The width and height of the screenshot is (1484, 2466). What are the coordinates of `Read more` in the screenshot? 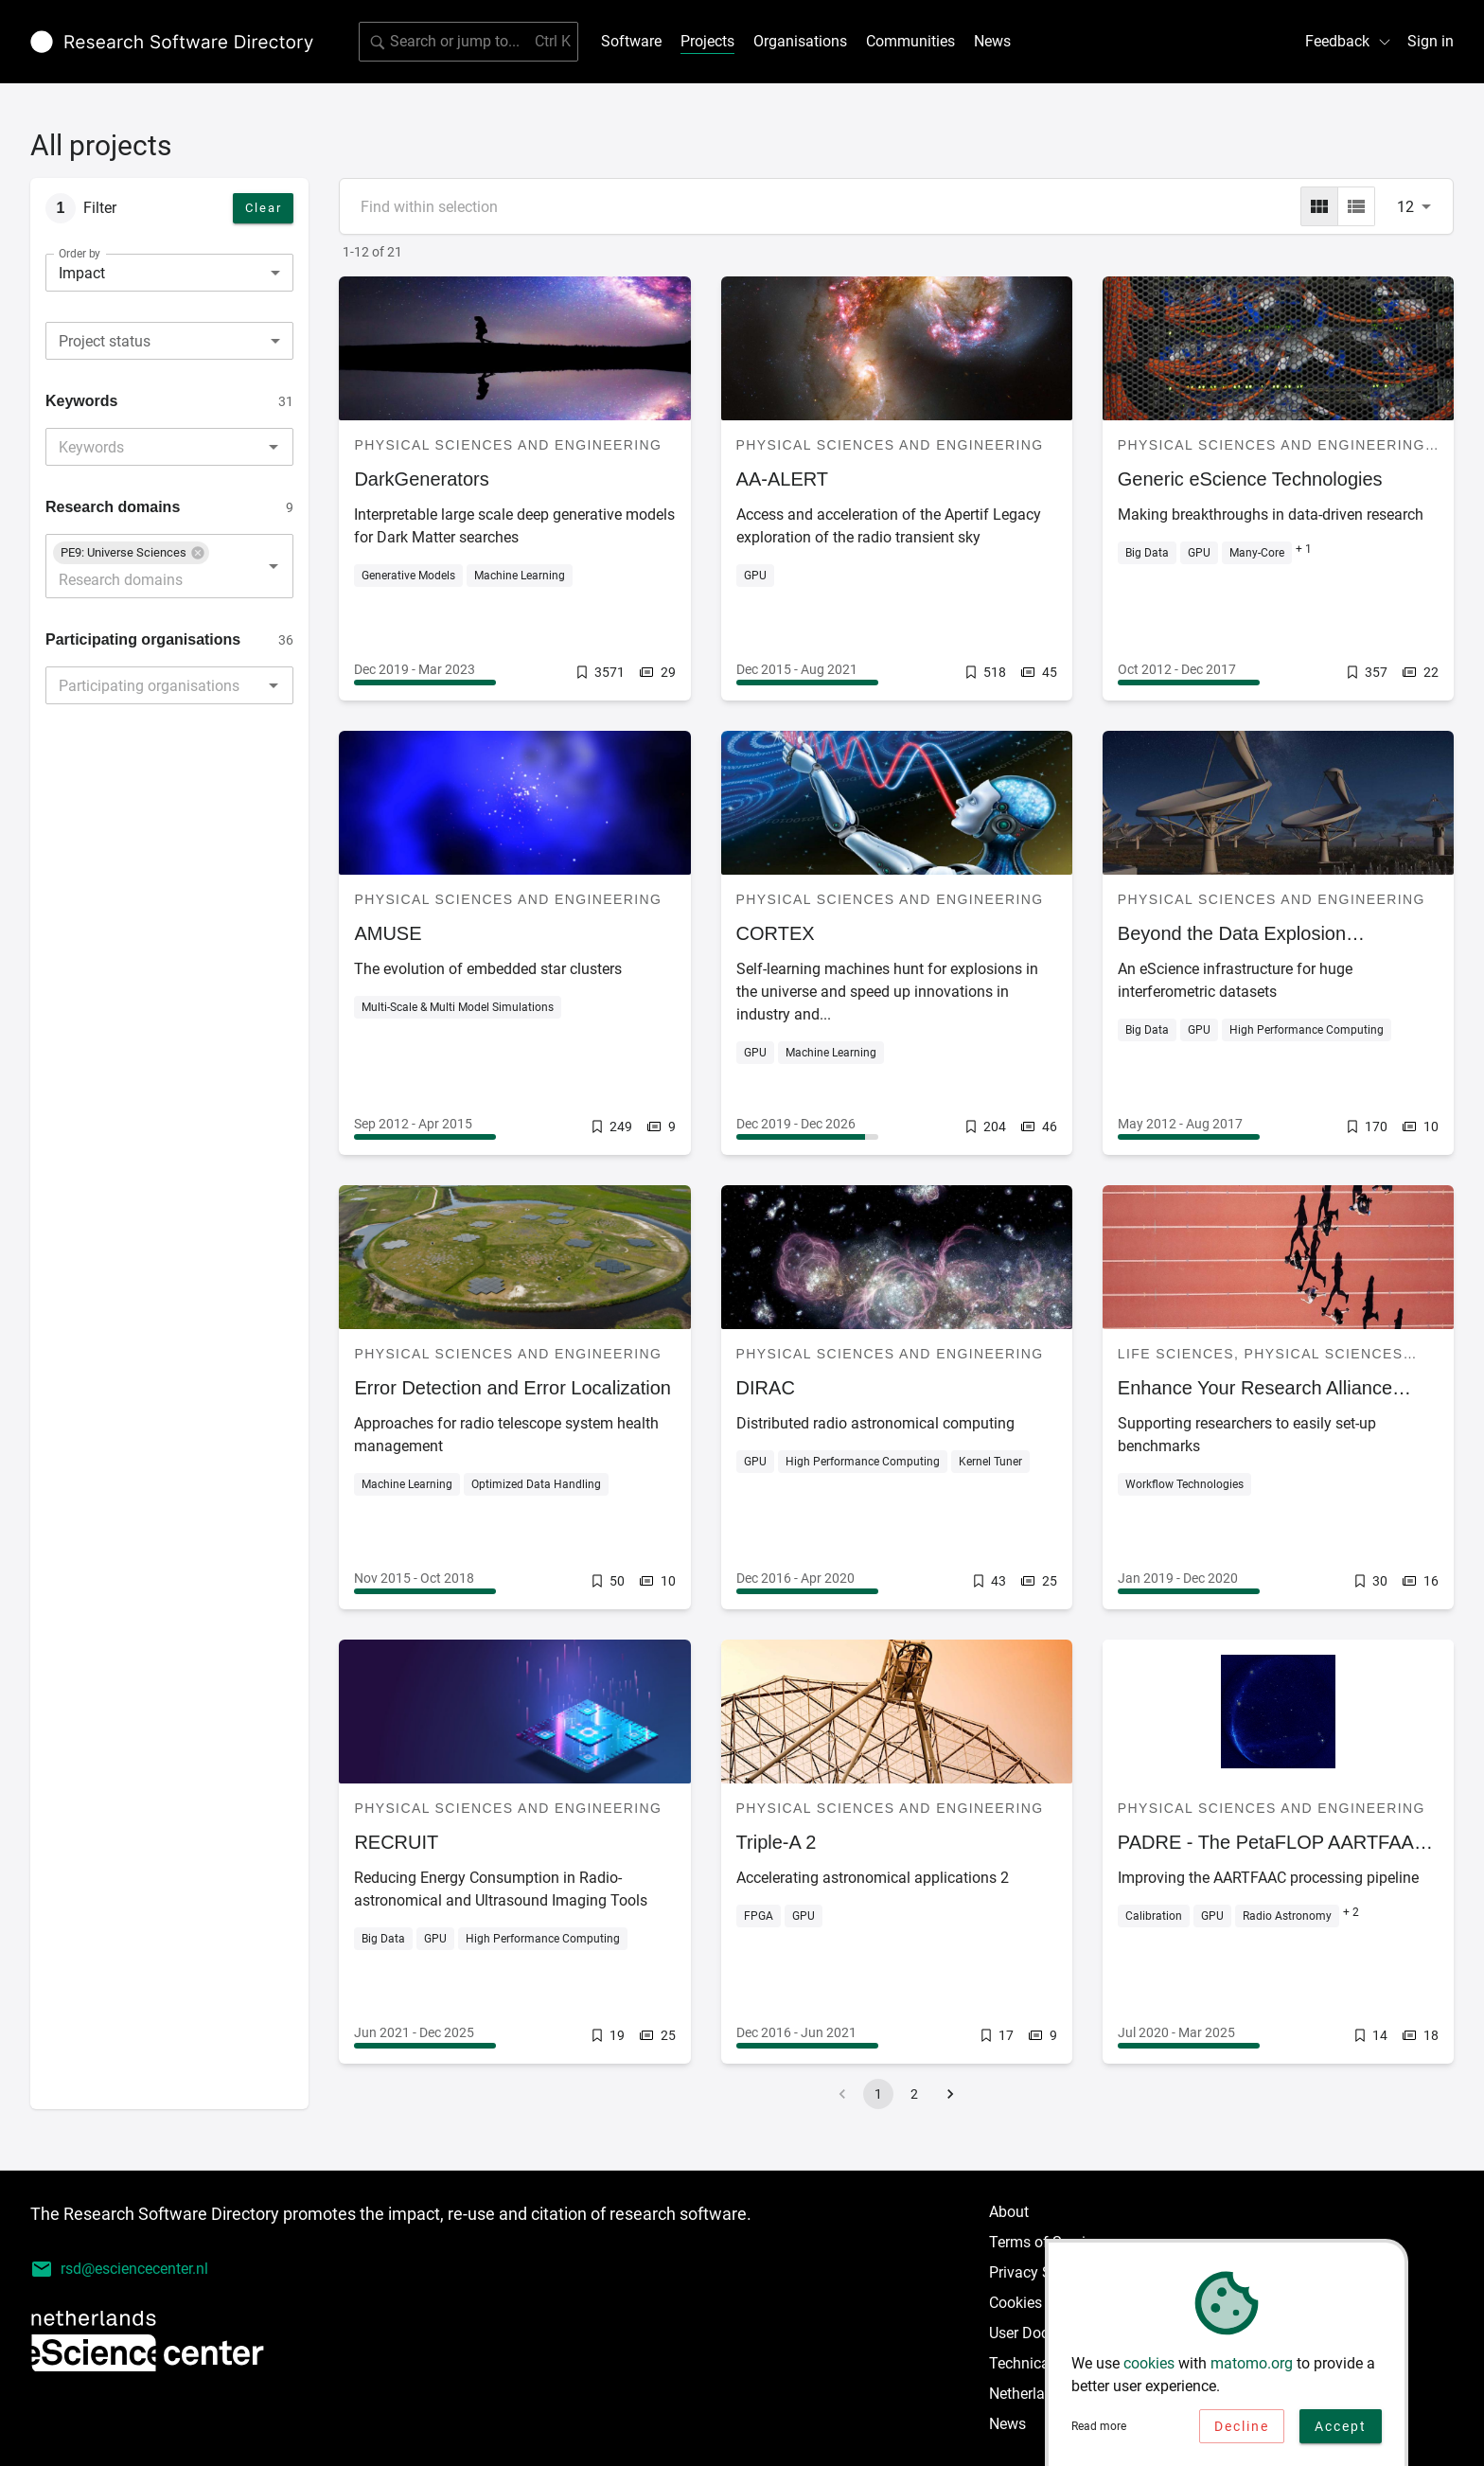 It's located at (1098, 2428).